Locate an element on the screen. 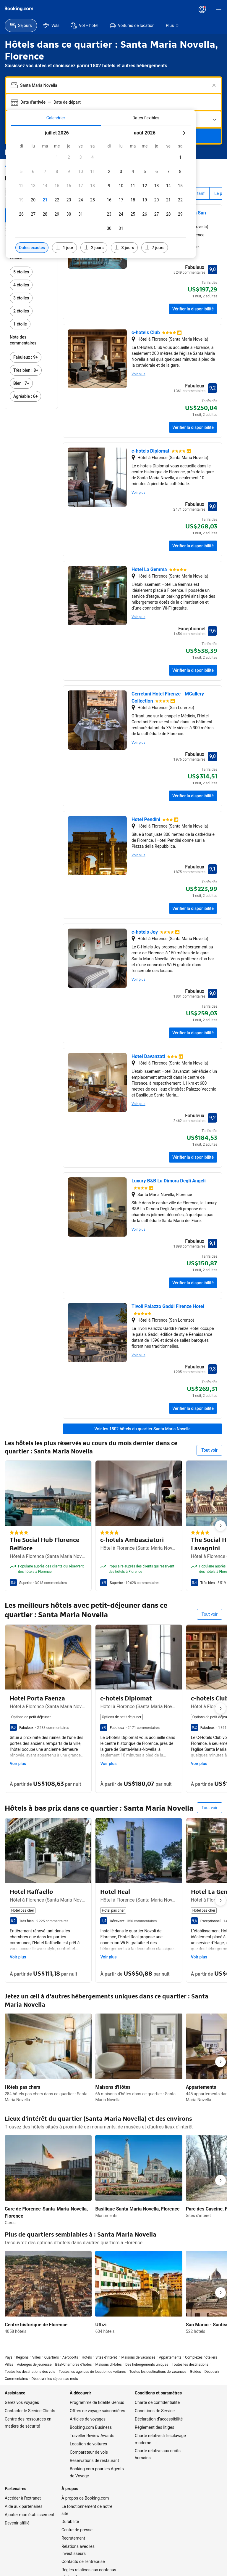 Image resolution: width=227 pixels, height=2576 pixels. [Se connecter ou créer un compte] is located at coordinates (202, 9).